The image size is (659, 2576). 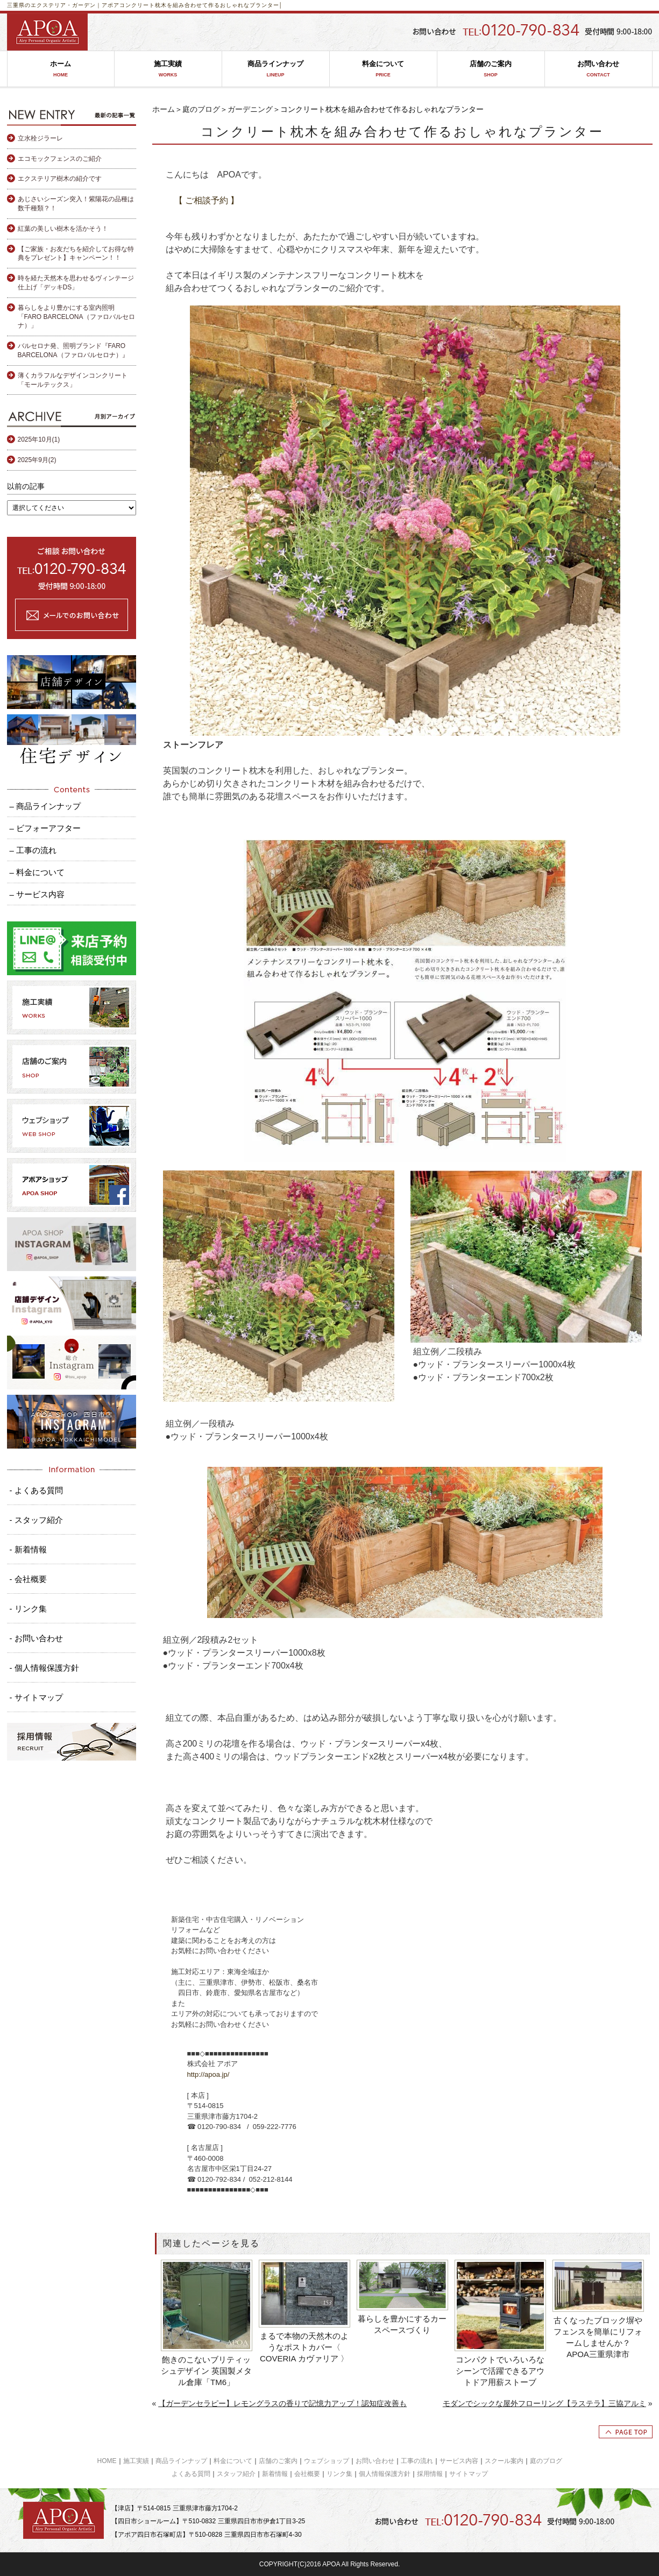 I want to click on - 個人情報保護方針, so click(x=44, y=1667).